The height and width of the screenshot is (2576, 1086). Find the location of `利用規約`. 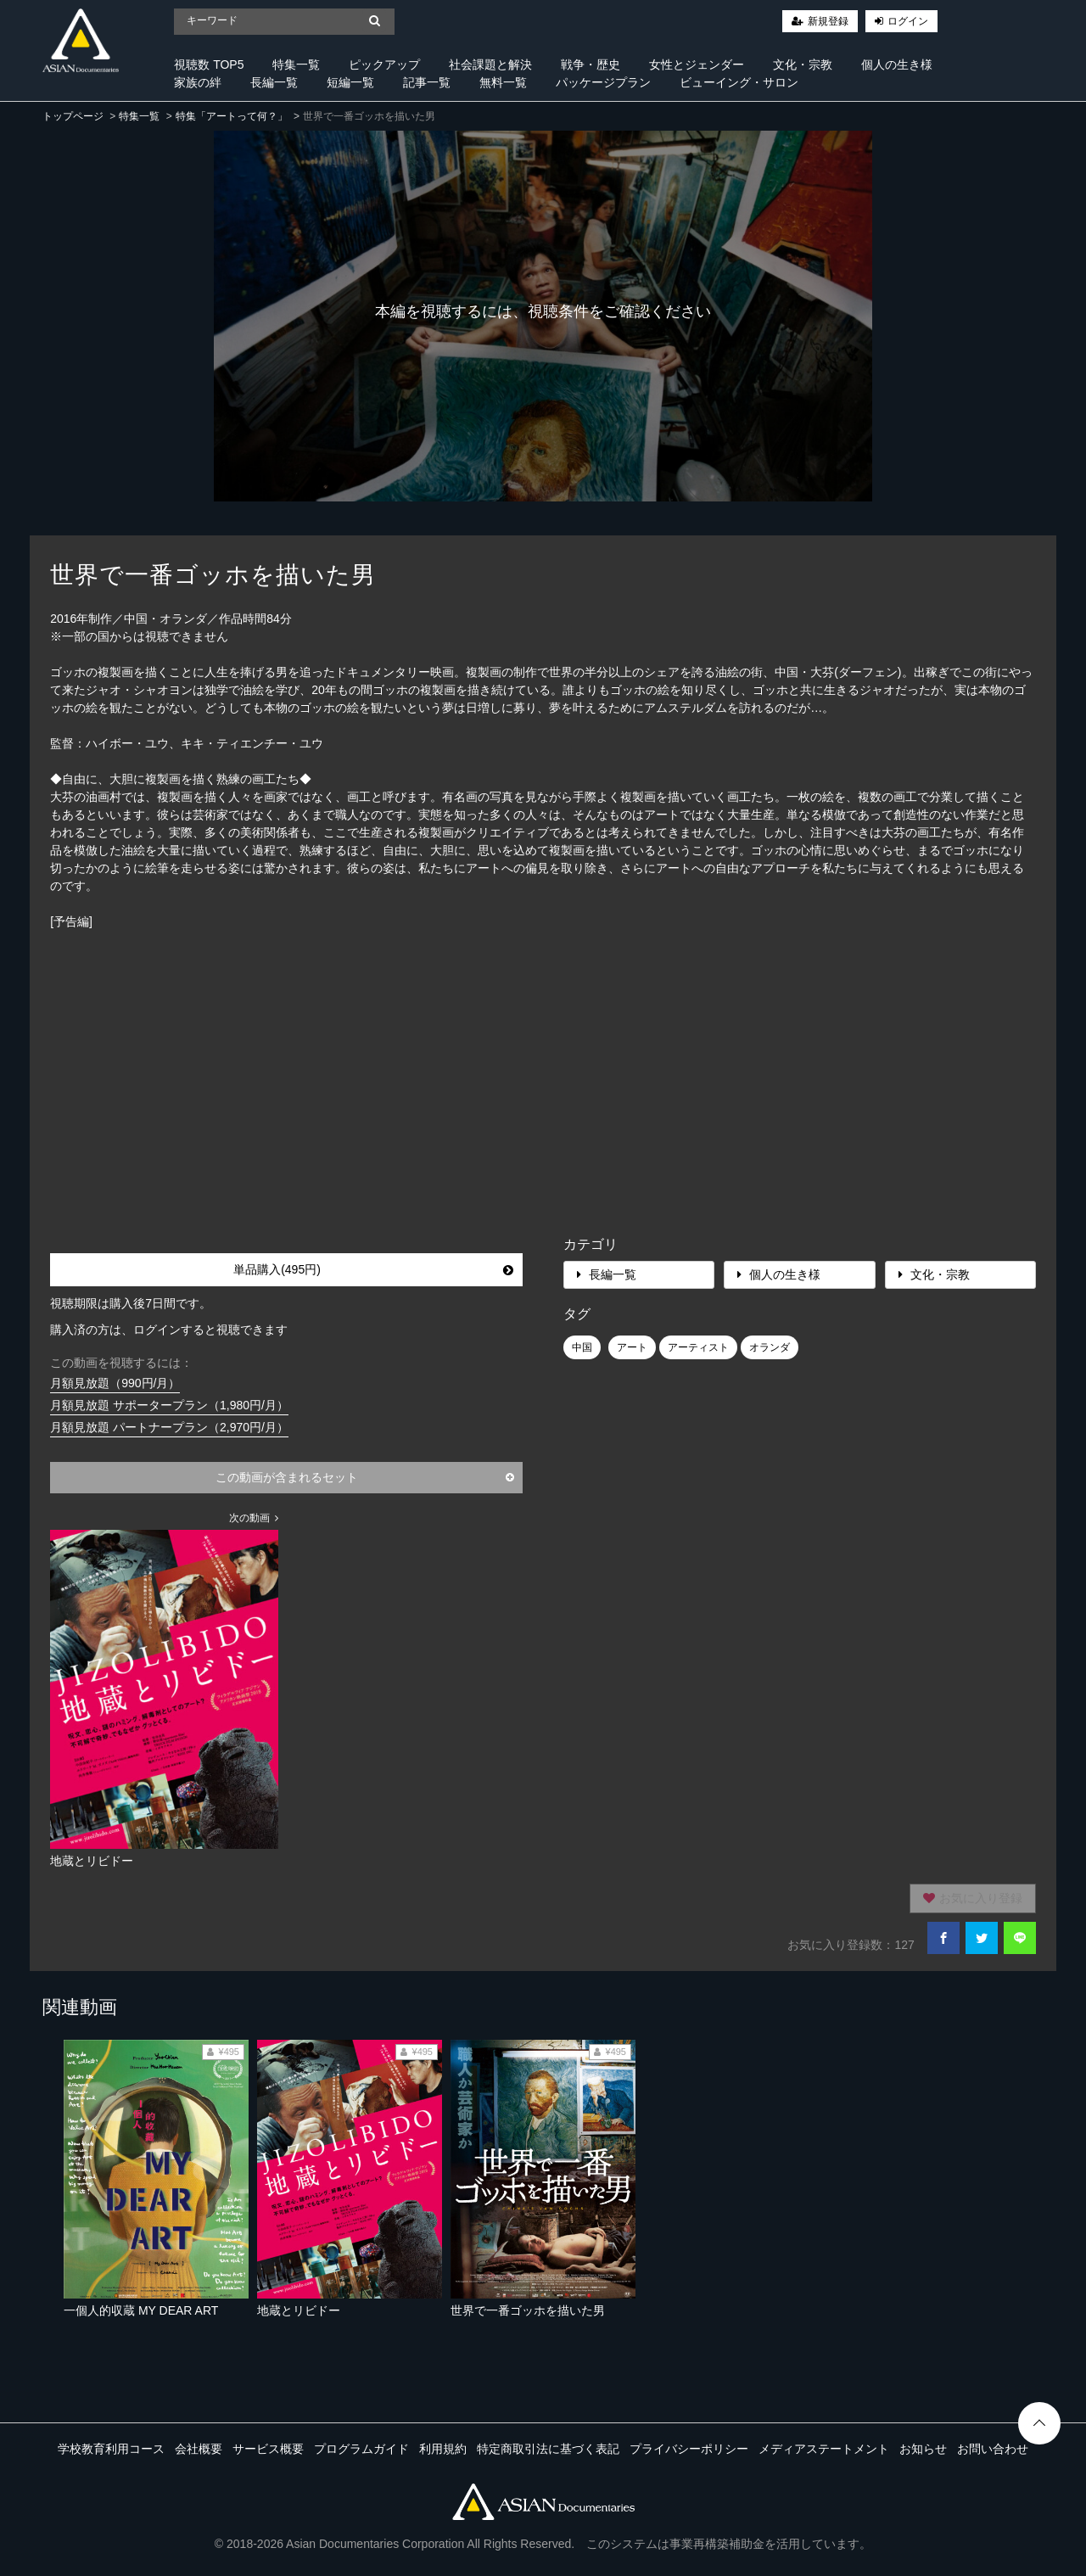

利用規約 is located at coordinates (443, 2449).